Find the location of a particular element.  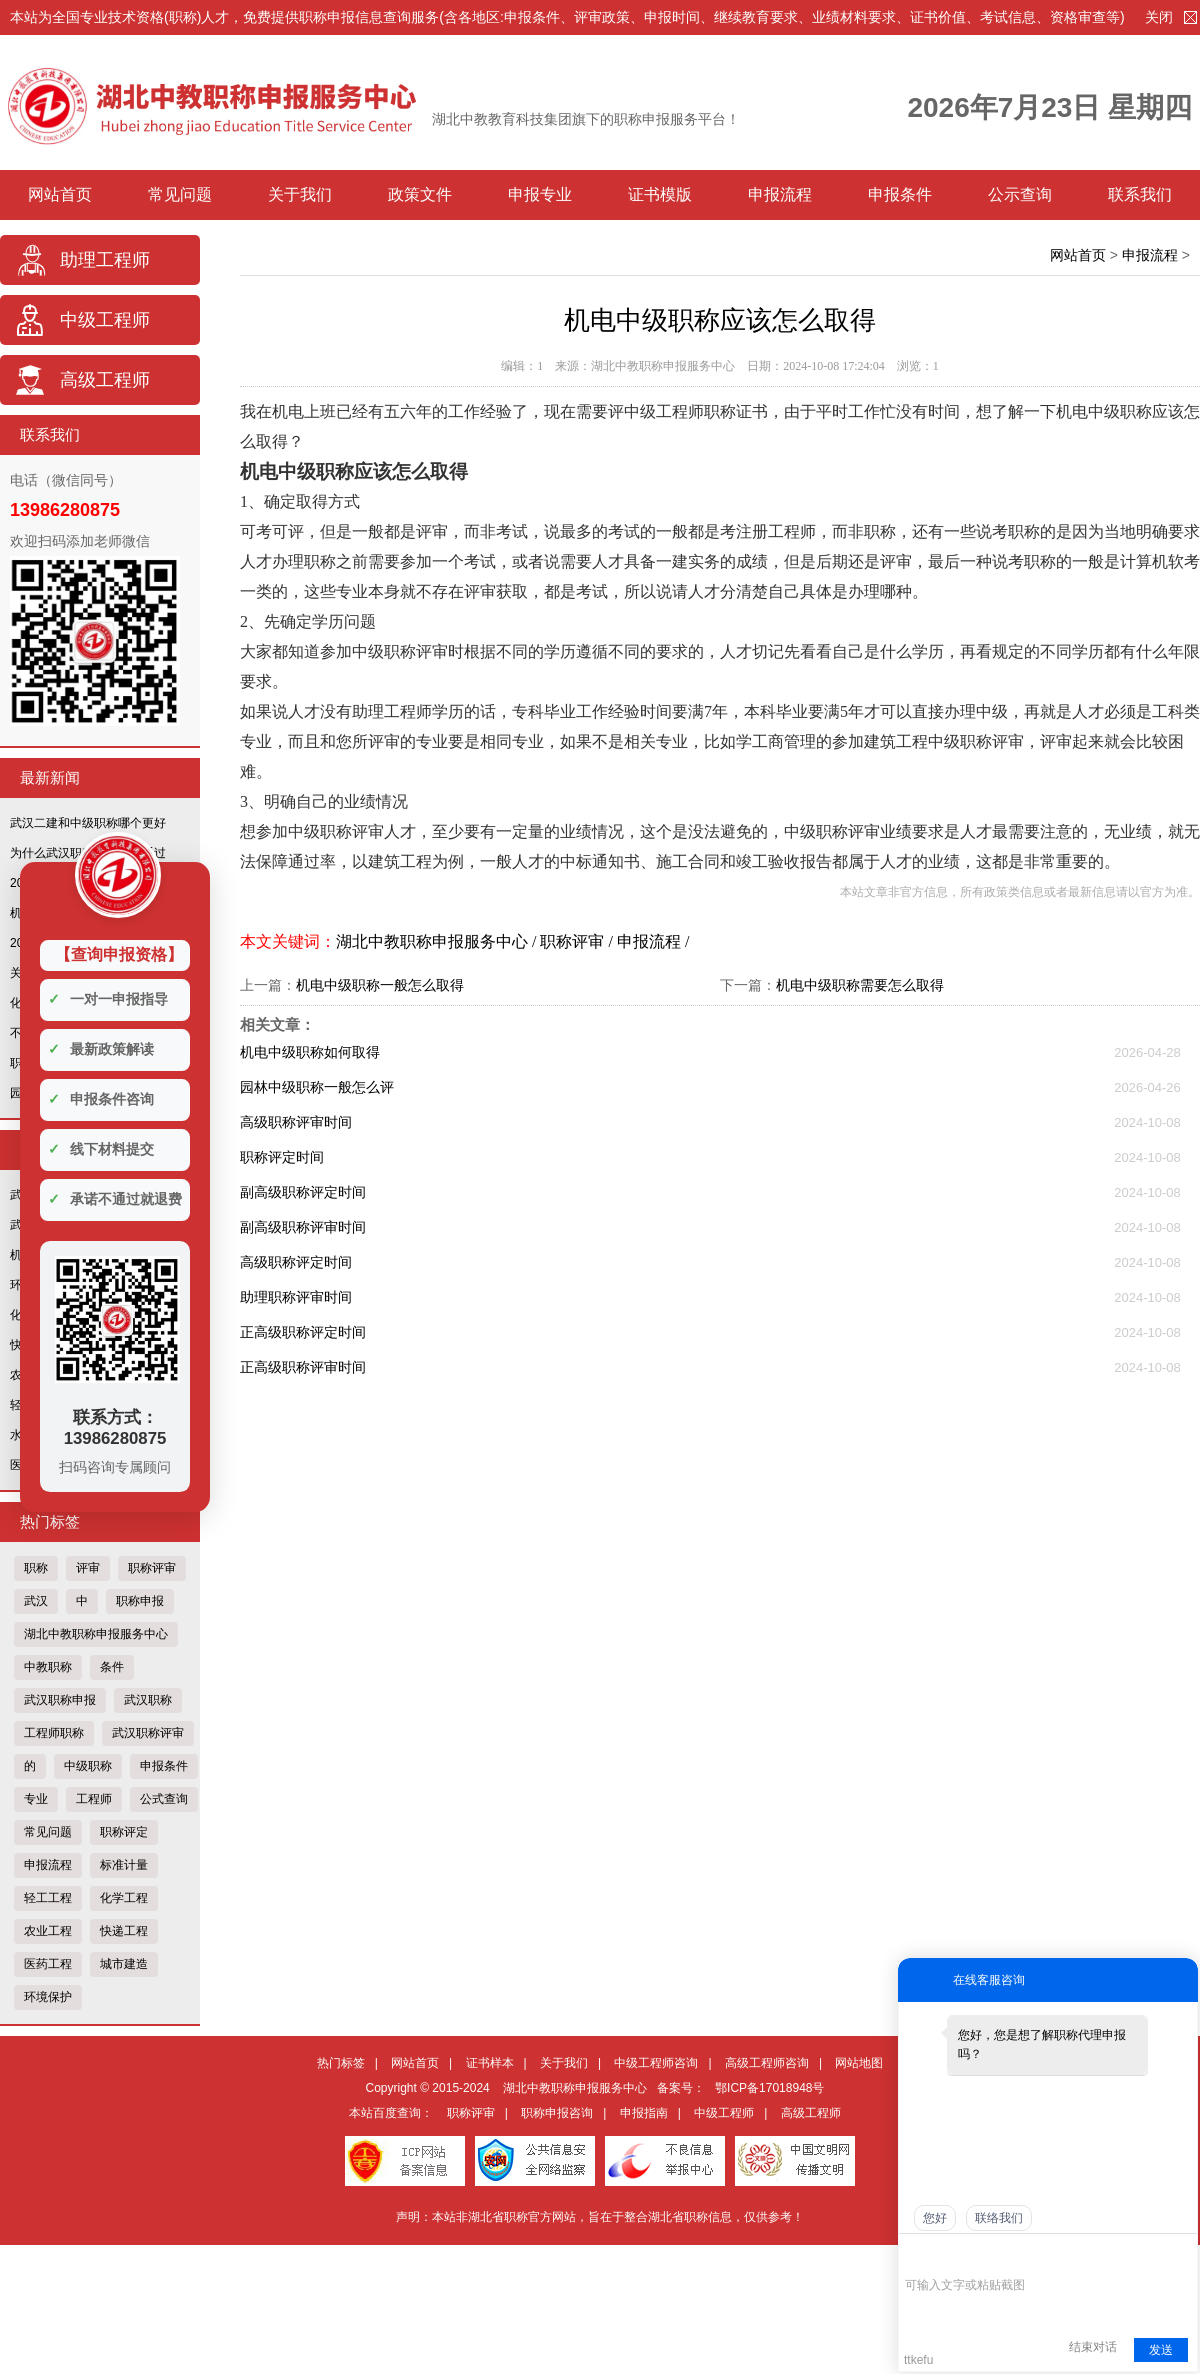

武汉职称 is located at coordinates (148, 1700).